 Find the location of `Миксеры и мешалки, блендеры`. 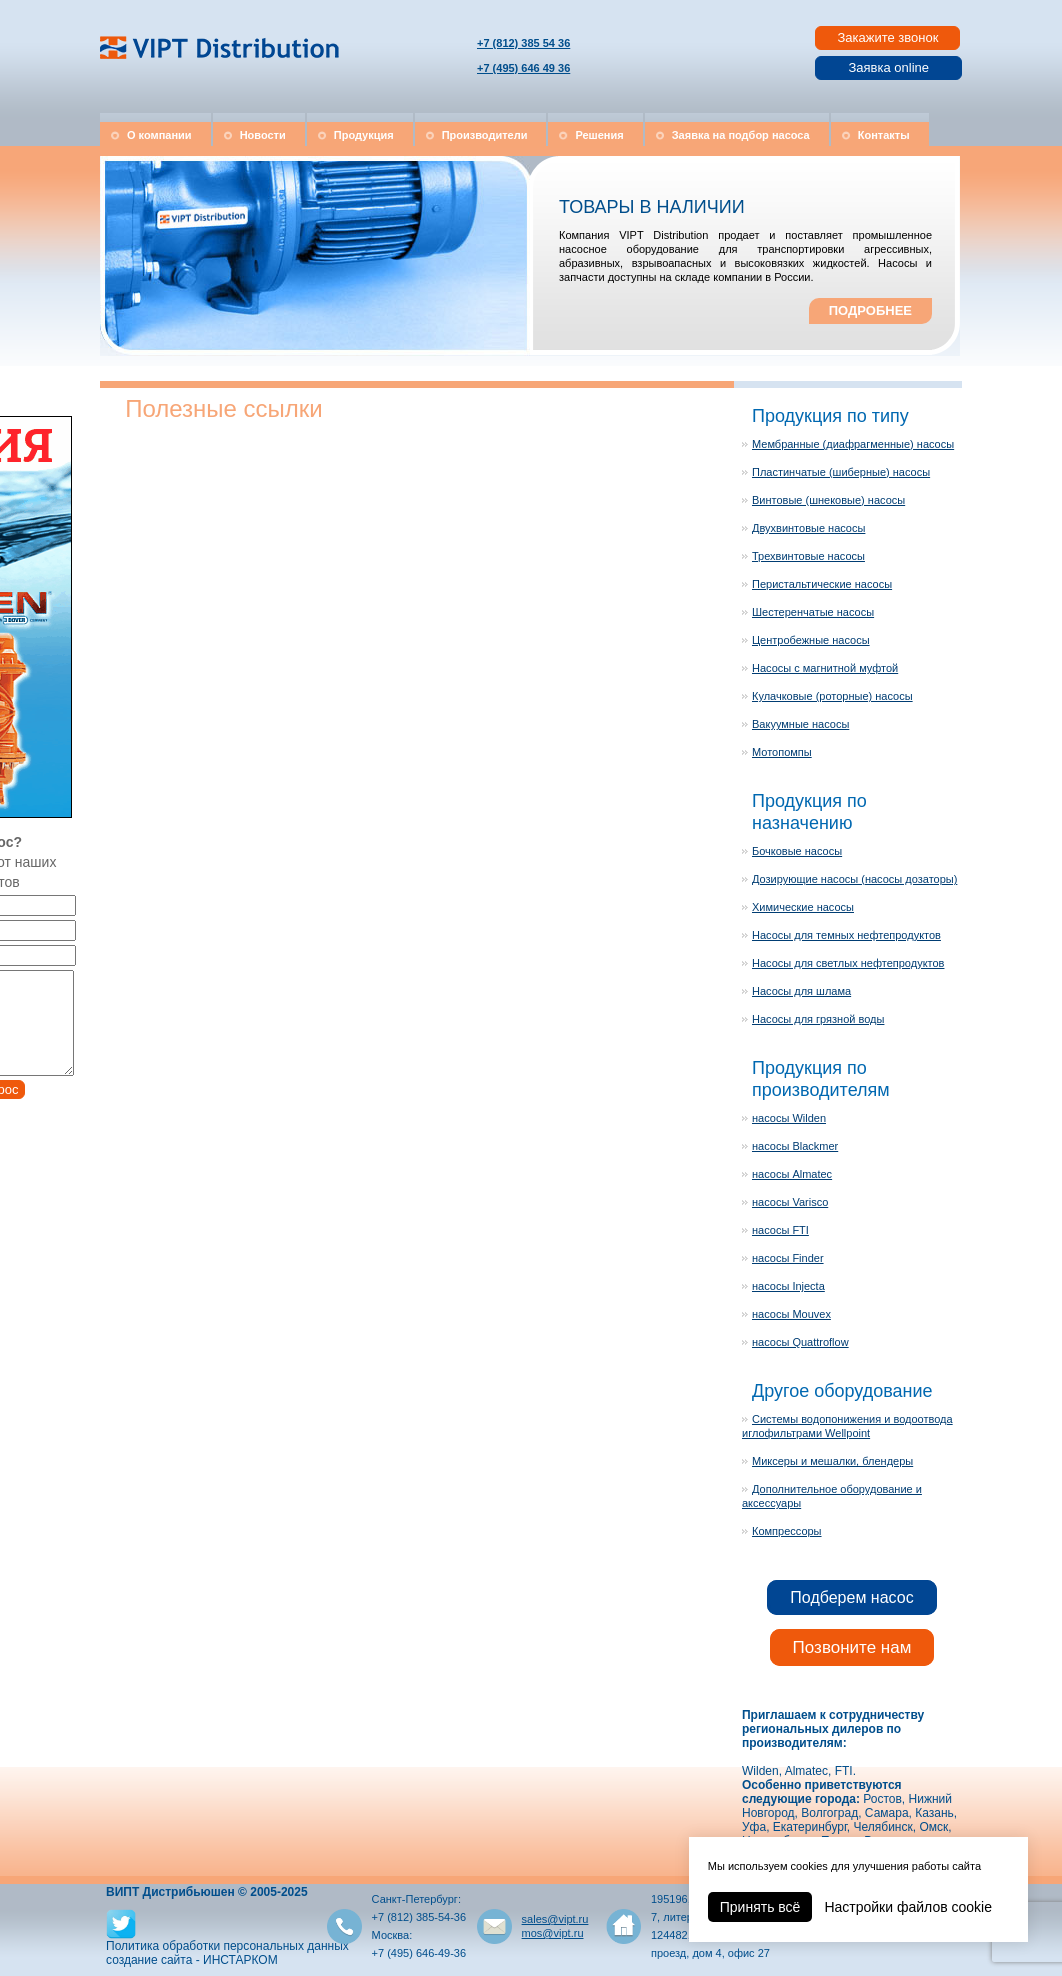

Миксеры и мешалки, блендеры is located at coordinates (832, 1461).